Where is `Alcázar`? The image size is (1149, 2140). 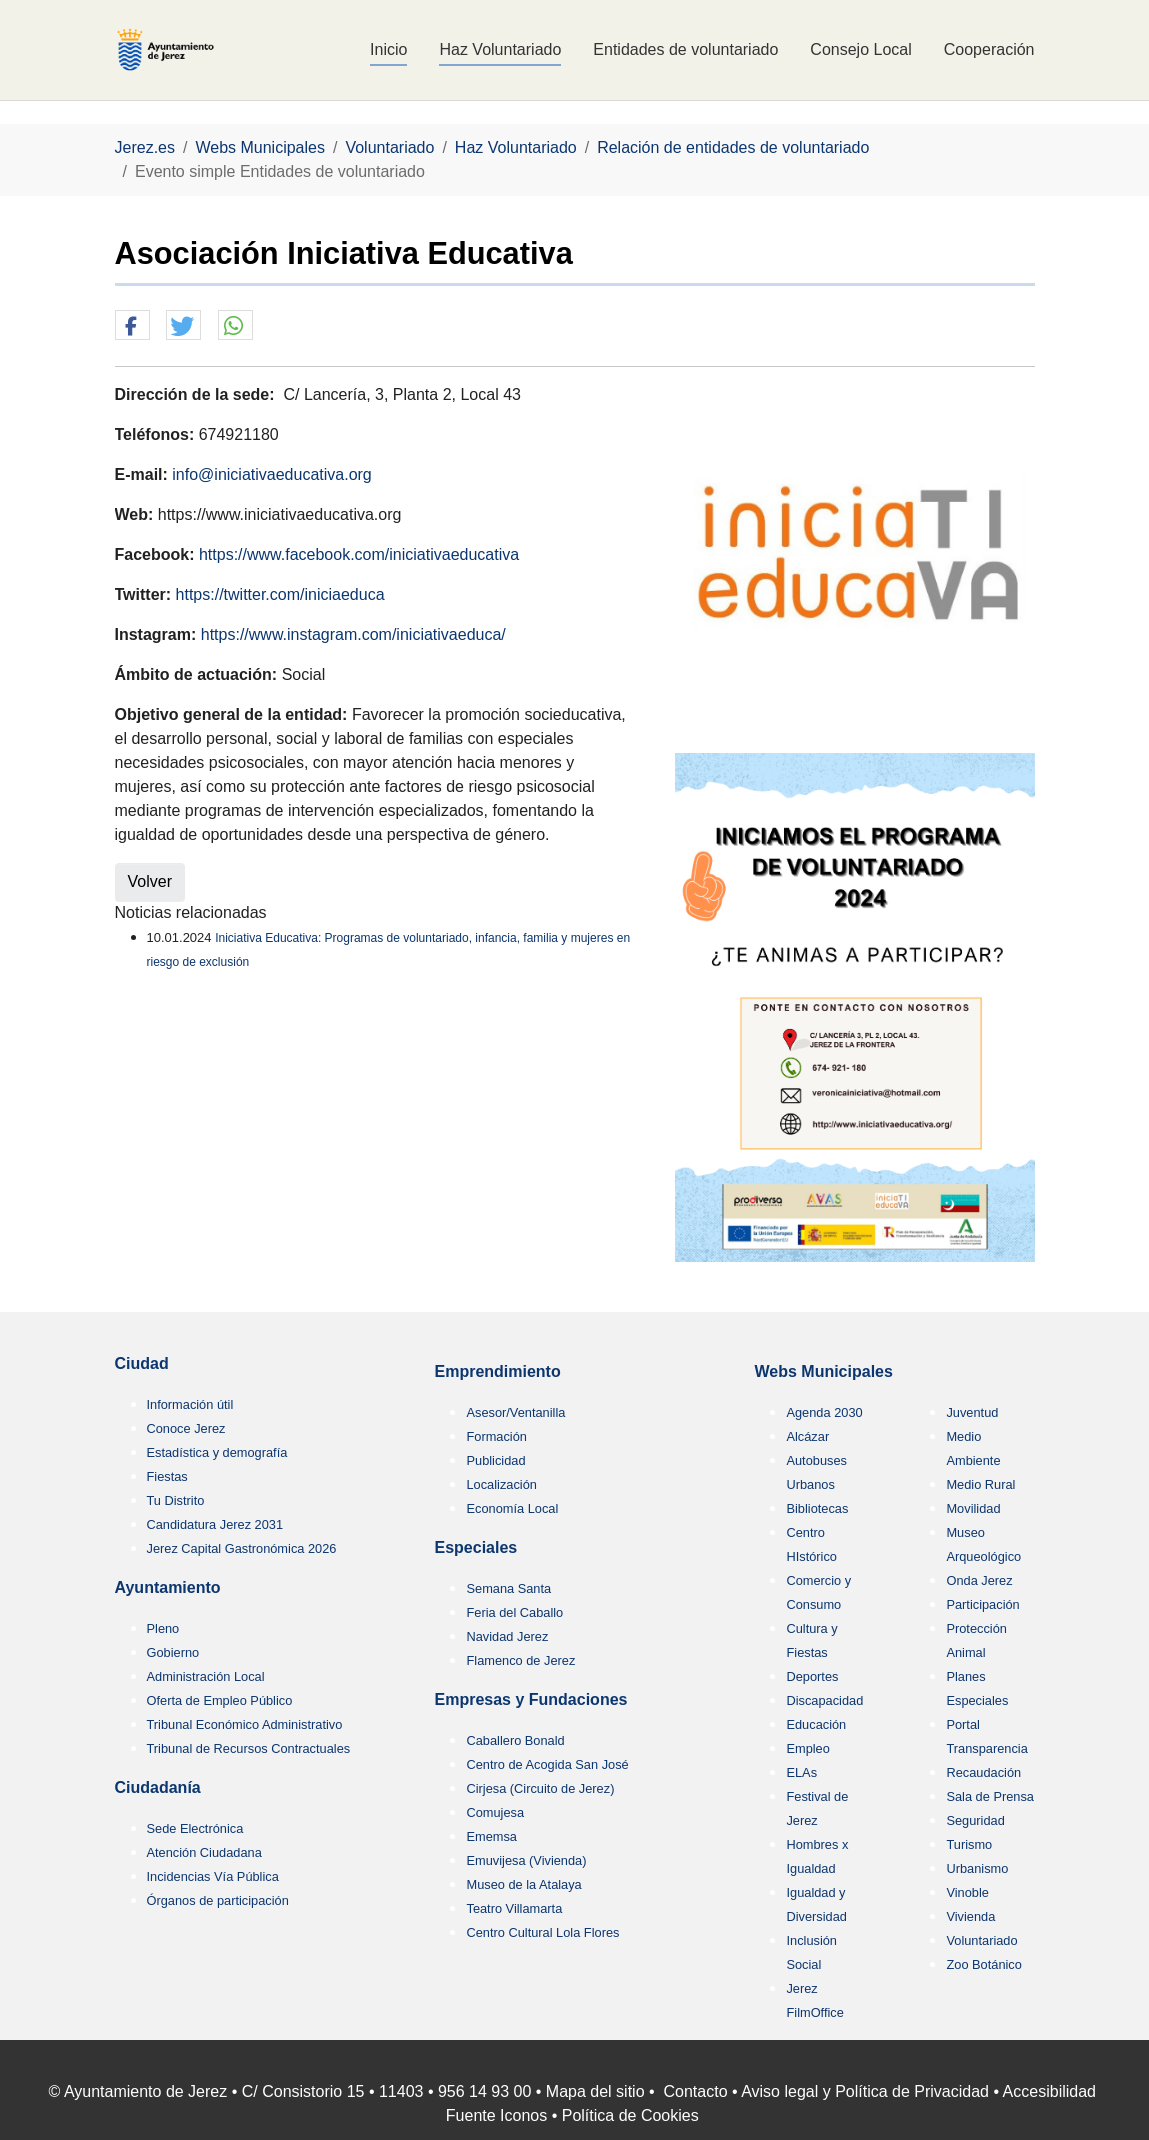 Alcázar is located at coordinates (807, 1436).